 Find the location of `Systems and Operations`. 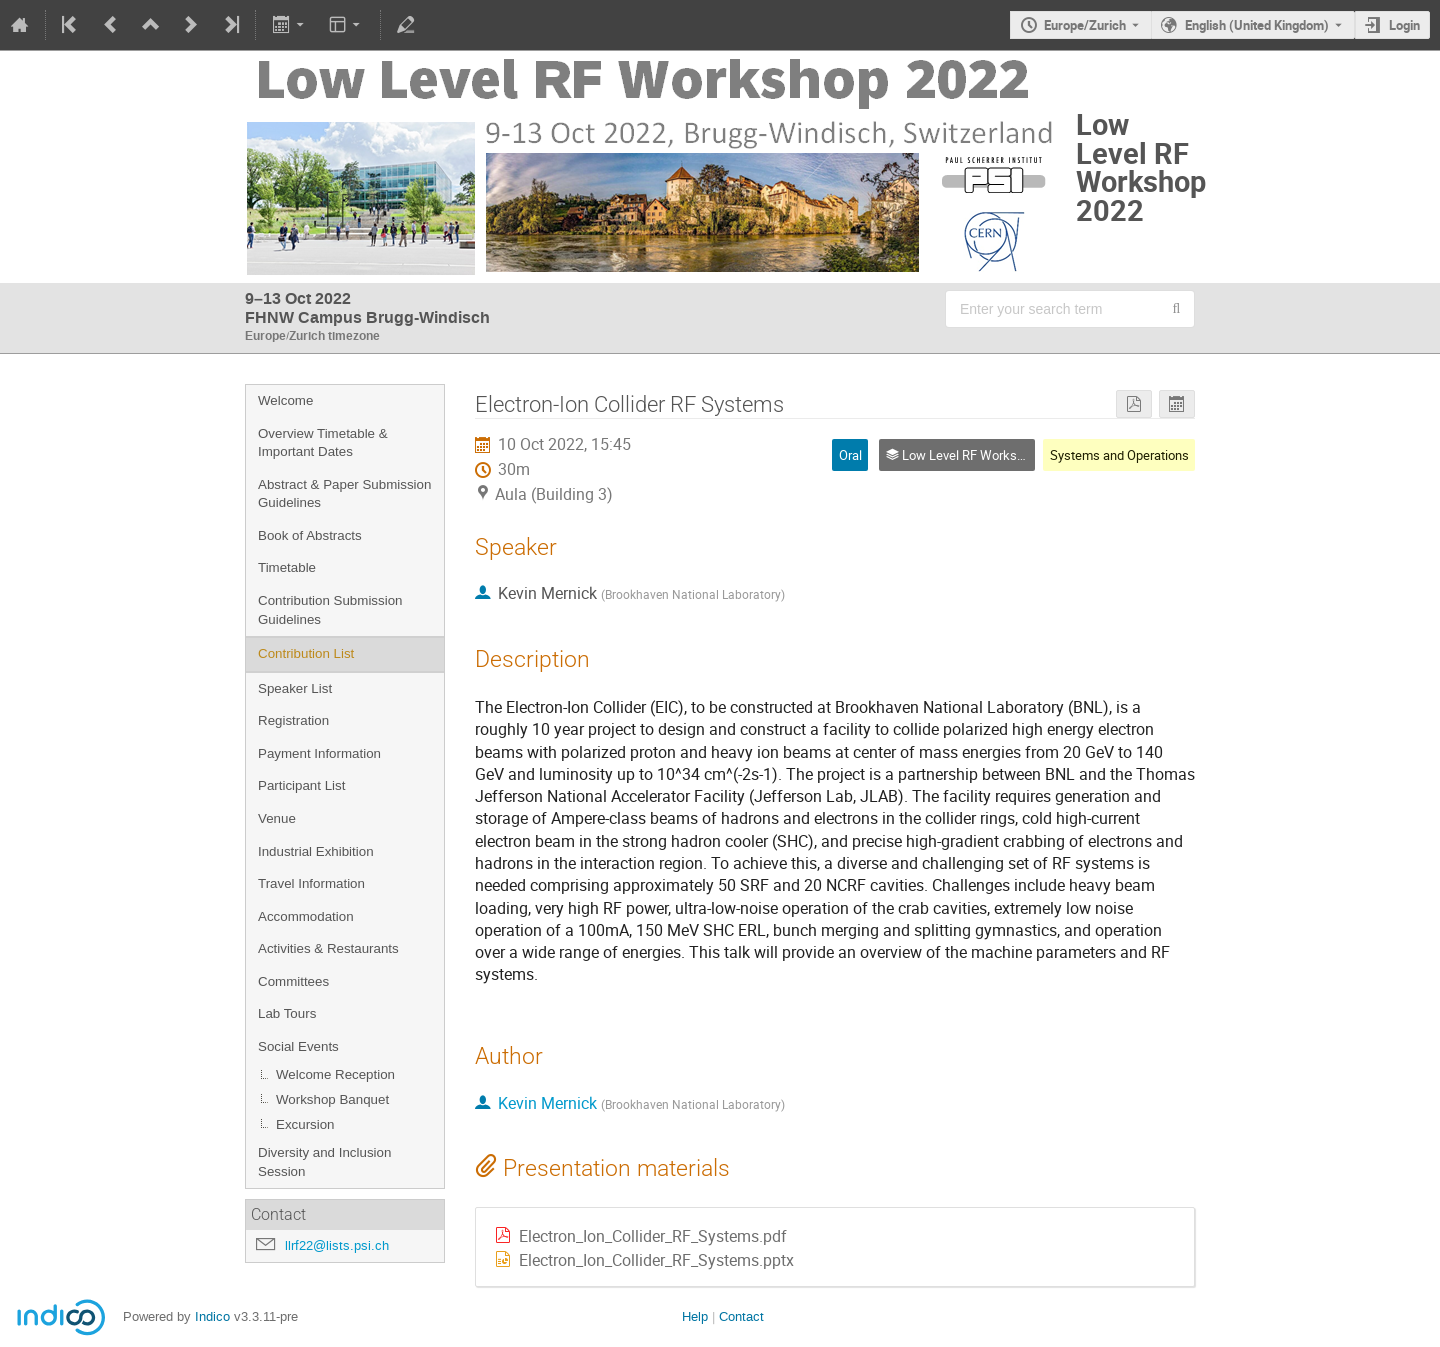

Systems and Operations is located at coordinates (1119, 455).